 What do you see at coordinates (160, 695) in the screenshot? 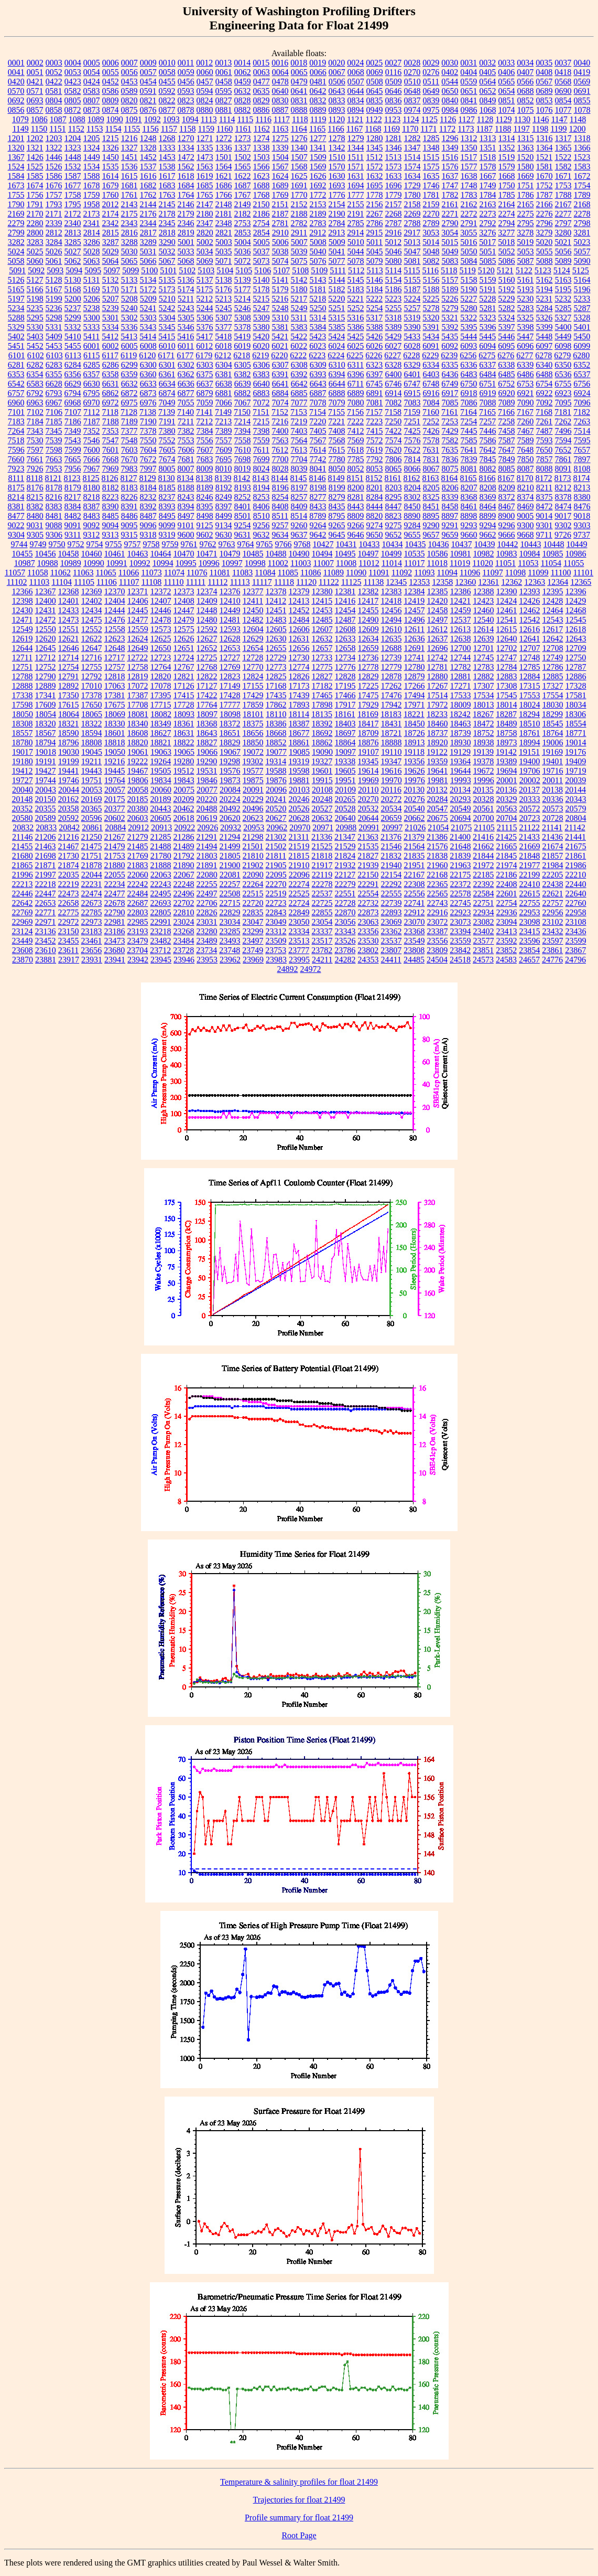
I see `17395` at bounding box center [160, 695].